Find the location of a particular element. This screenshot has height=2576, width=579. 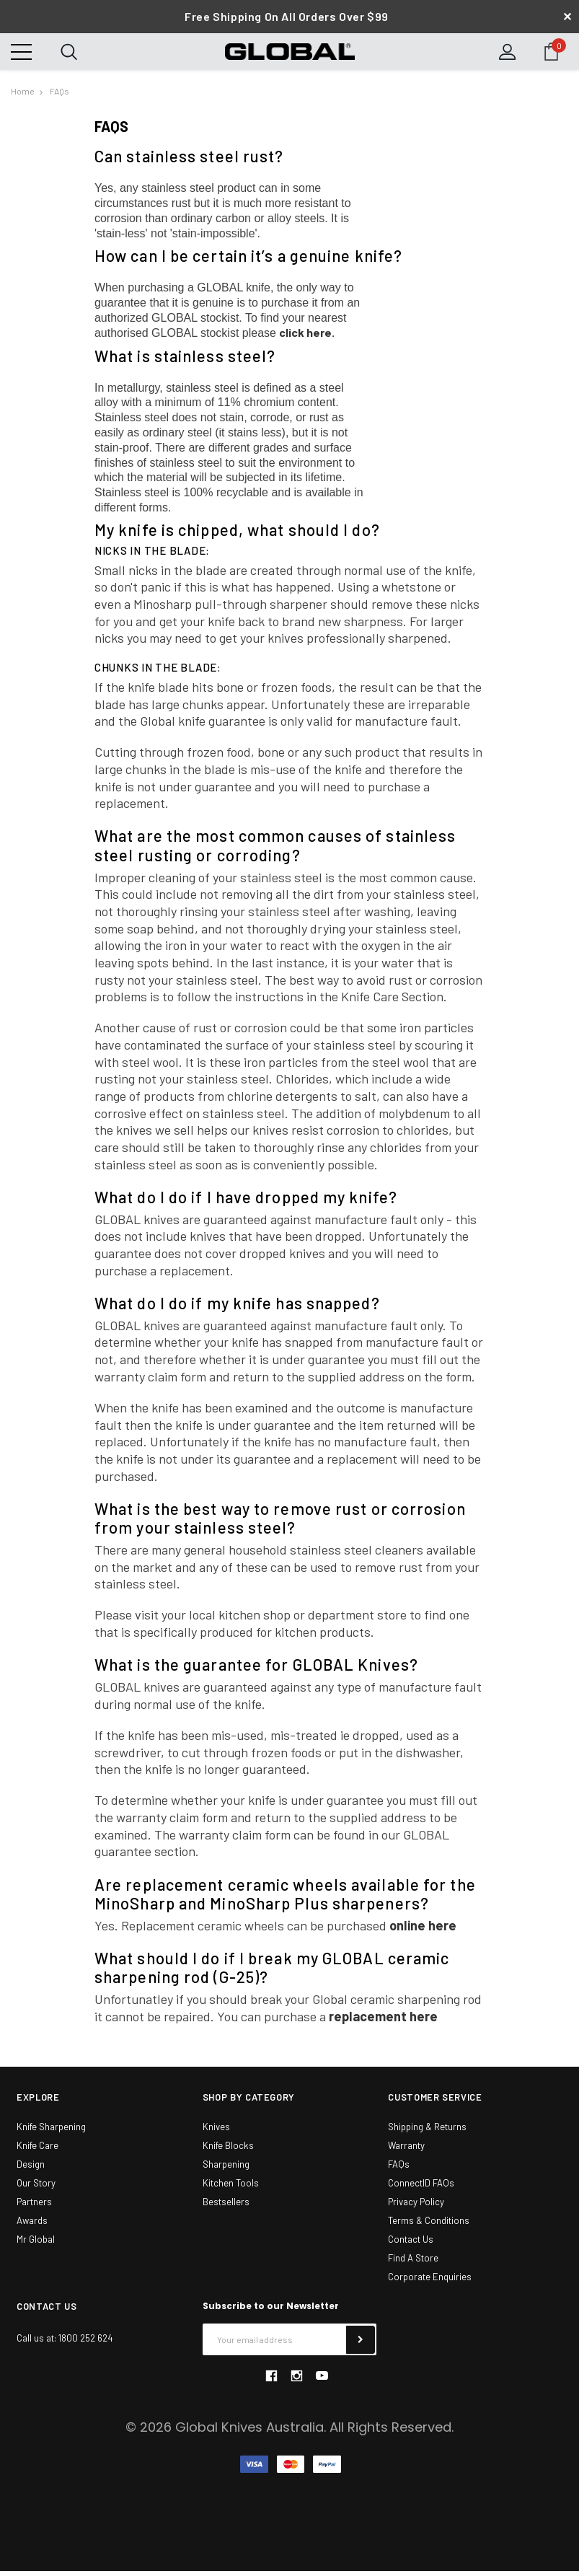

Sharpening is located at coordinates (226, 2170).